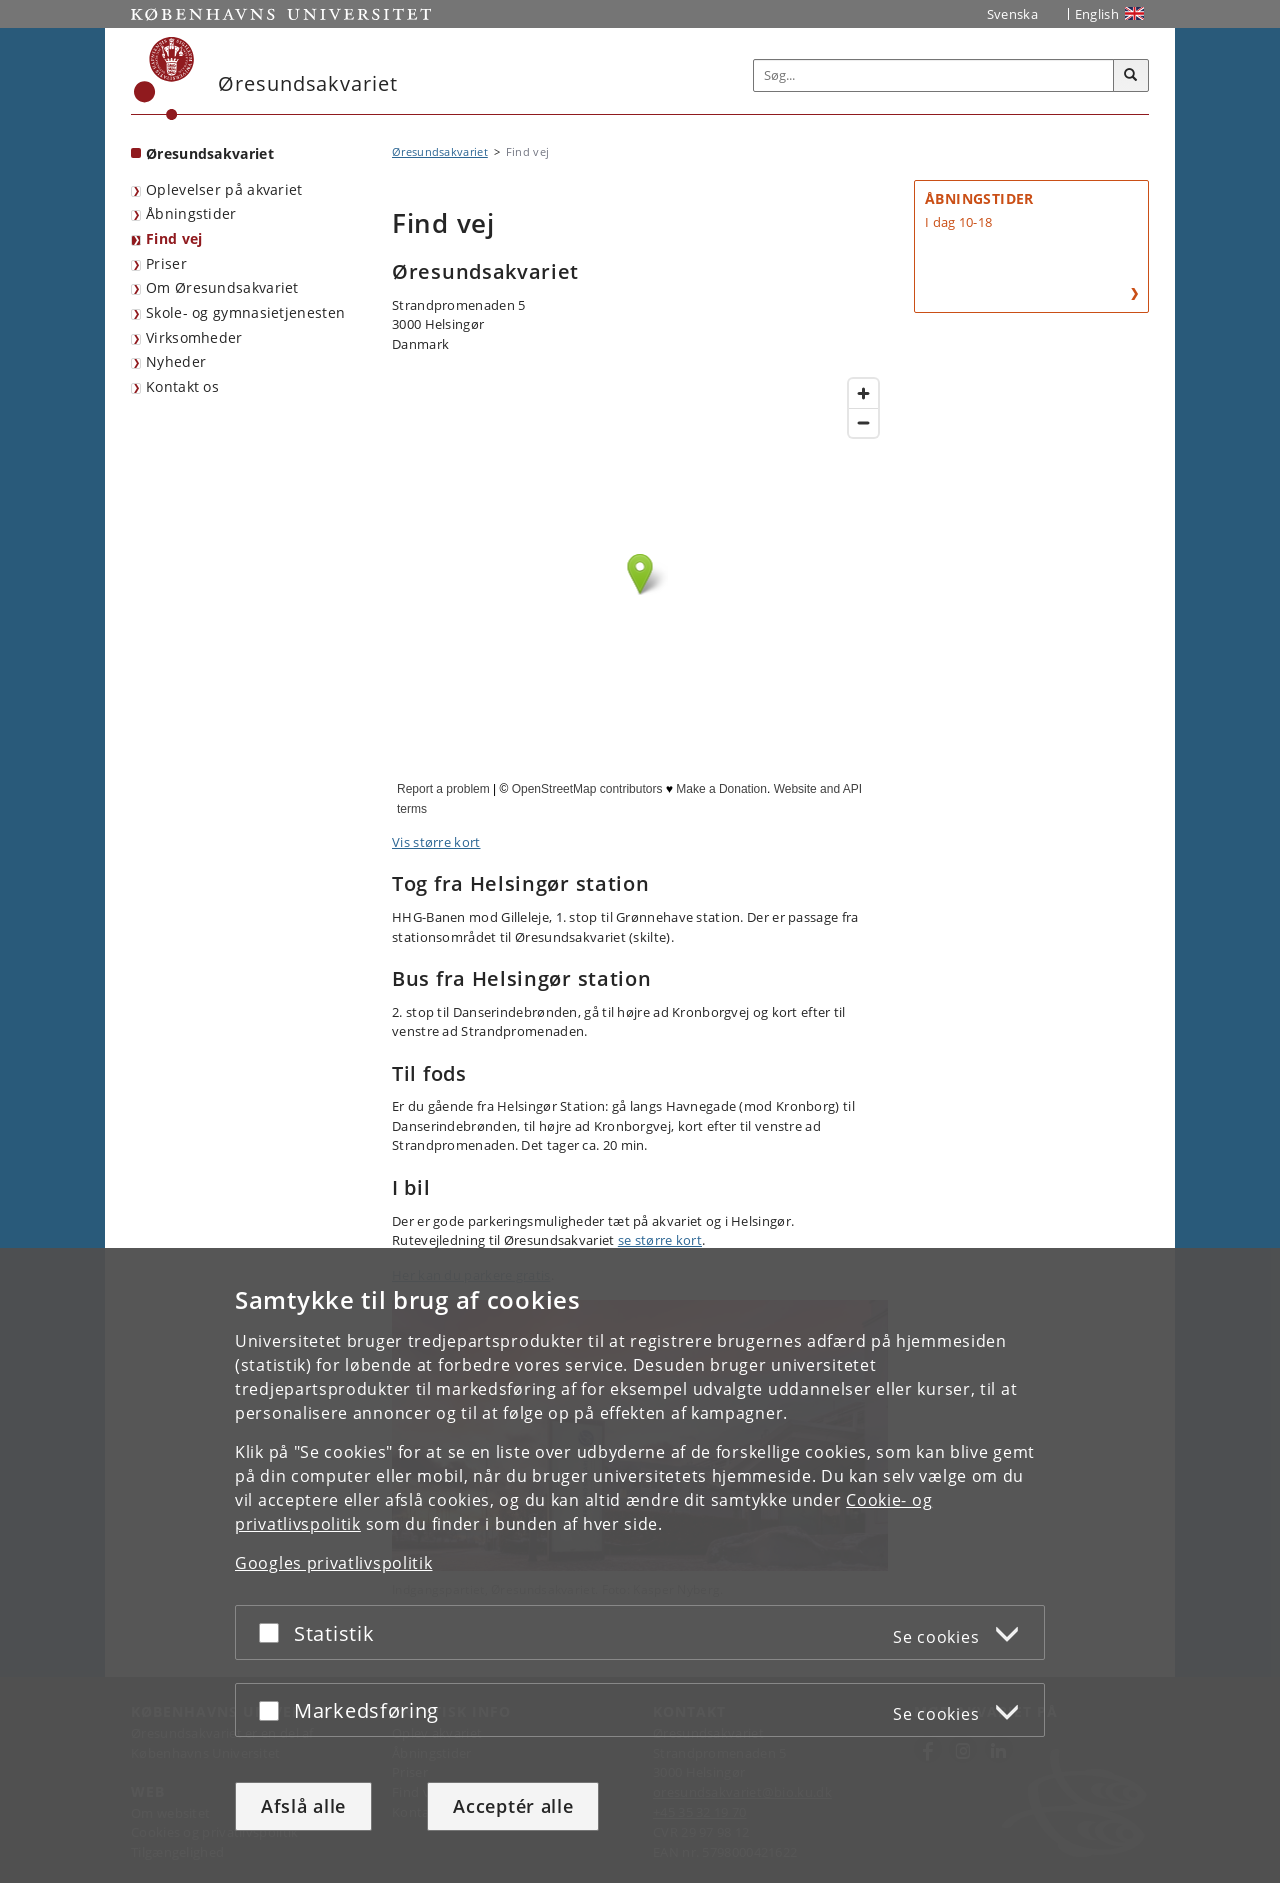  What do you see at coordinates (224, 189) in the screenshot?
I see `Oplevelser på akvariet` at bounding box center [224, 189].